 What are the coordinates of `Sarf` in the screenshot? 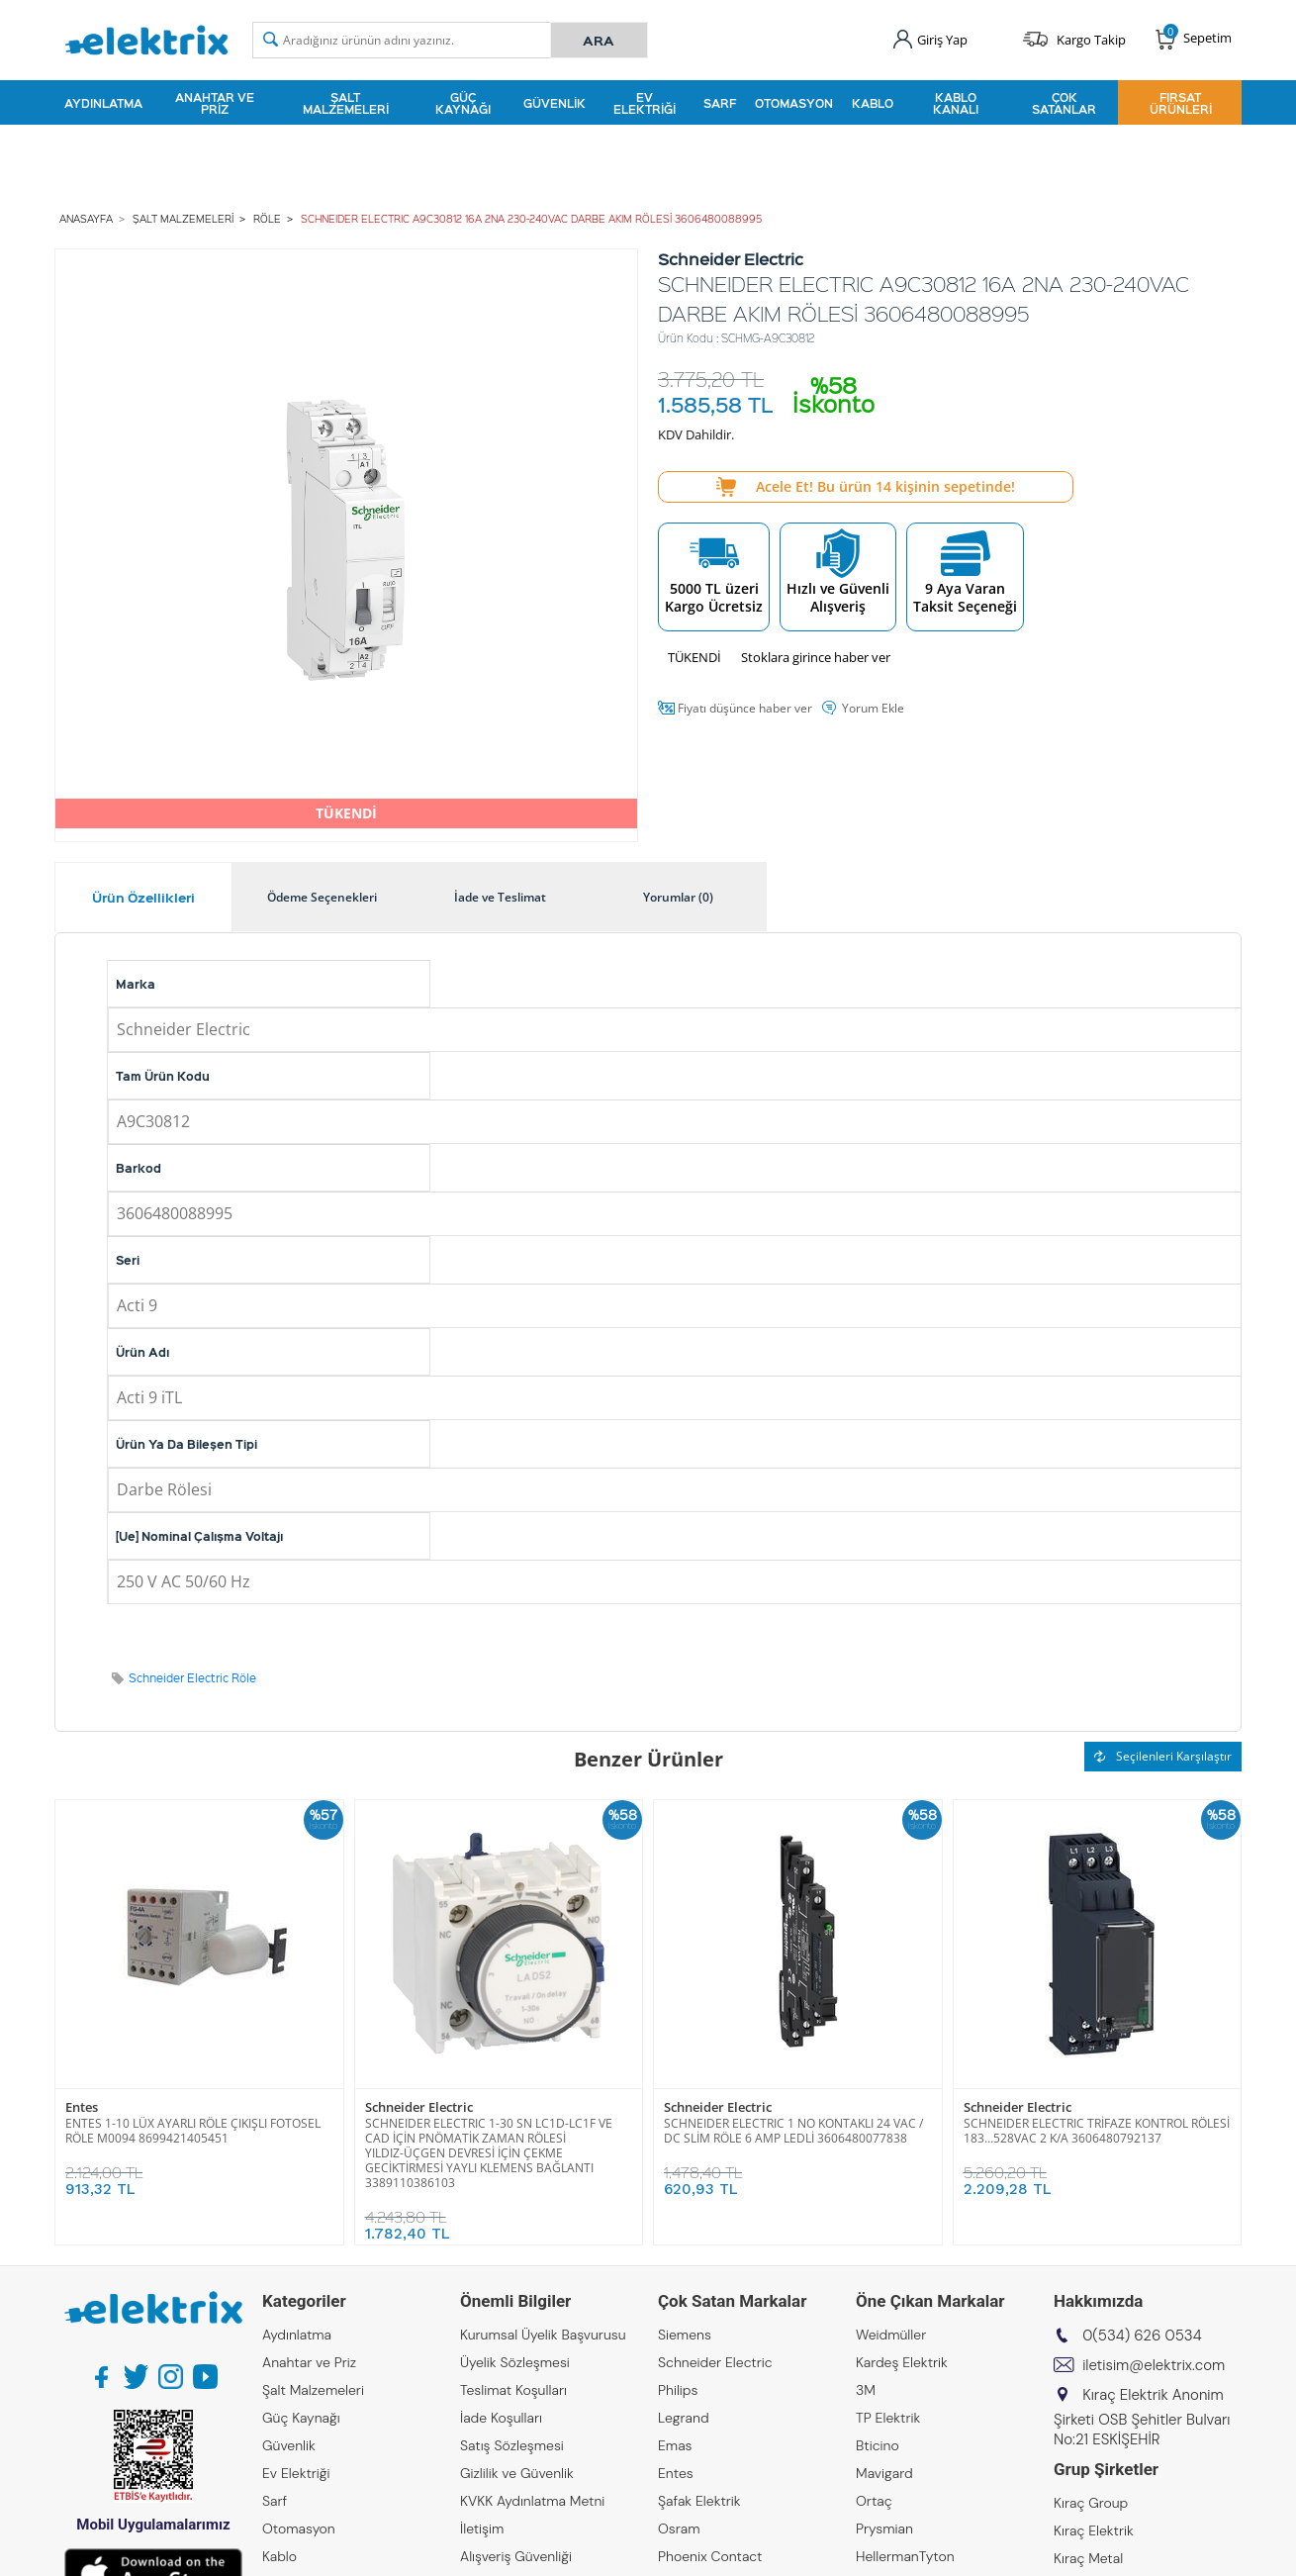 It's located at (719, 103).